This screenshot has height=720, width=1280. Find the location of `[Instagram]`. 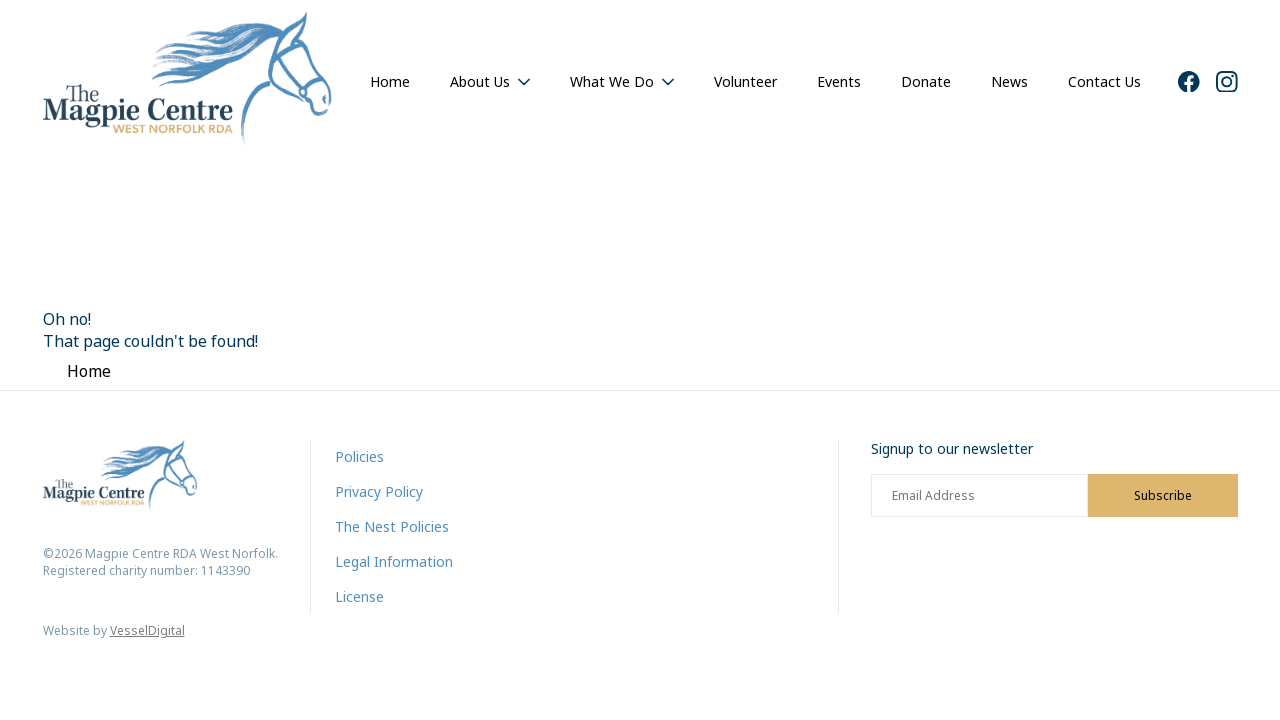

[Instagram] is located at coordinates (1227, 82).